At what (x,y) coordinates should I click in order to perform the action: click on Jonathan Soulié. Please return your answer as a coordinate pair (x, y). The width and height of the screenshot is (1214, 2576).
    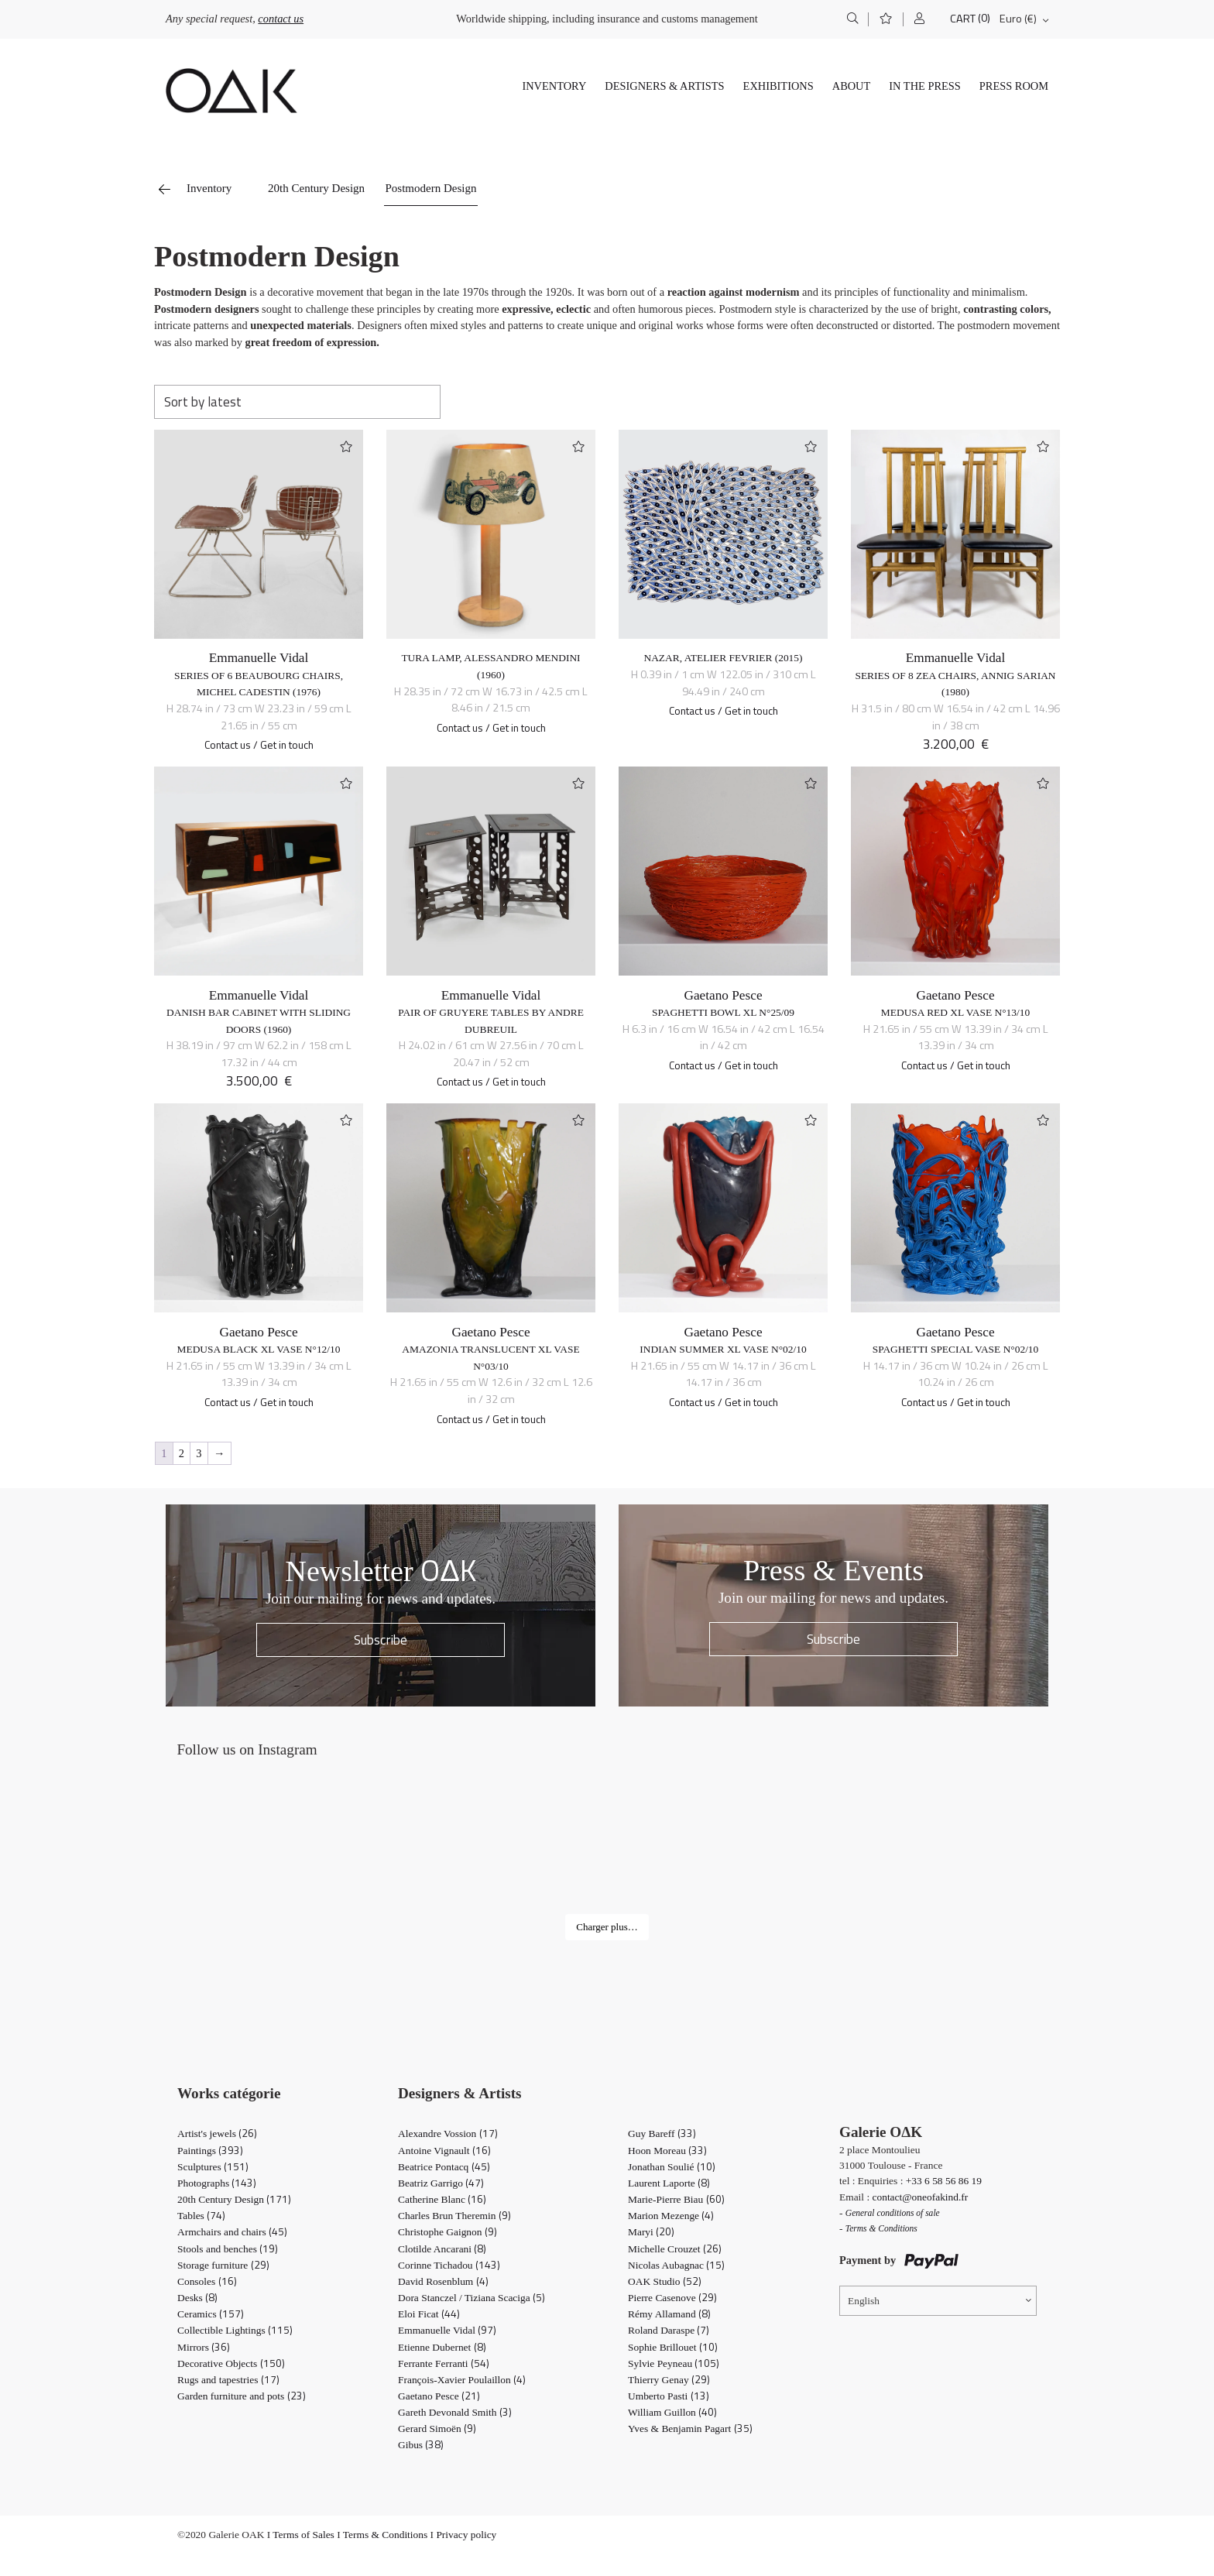
    Looking at the image, I should click on (671, 2167).